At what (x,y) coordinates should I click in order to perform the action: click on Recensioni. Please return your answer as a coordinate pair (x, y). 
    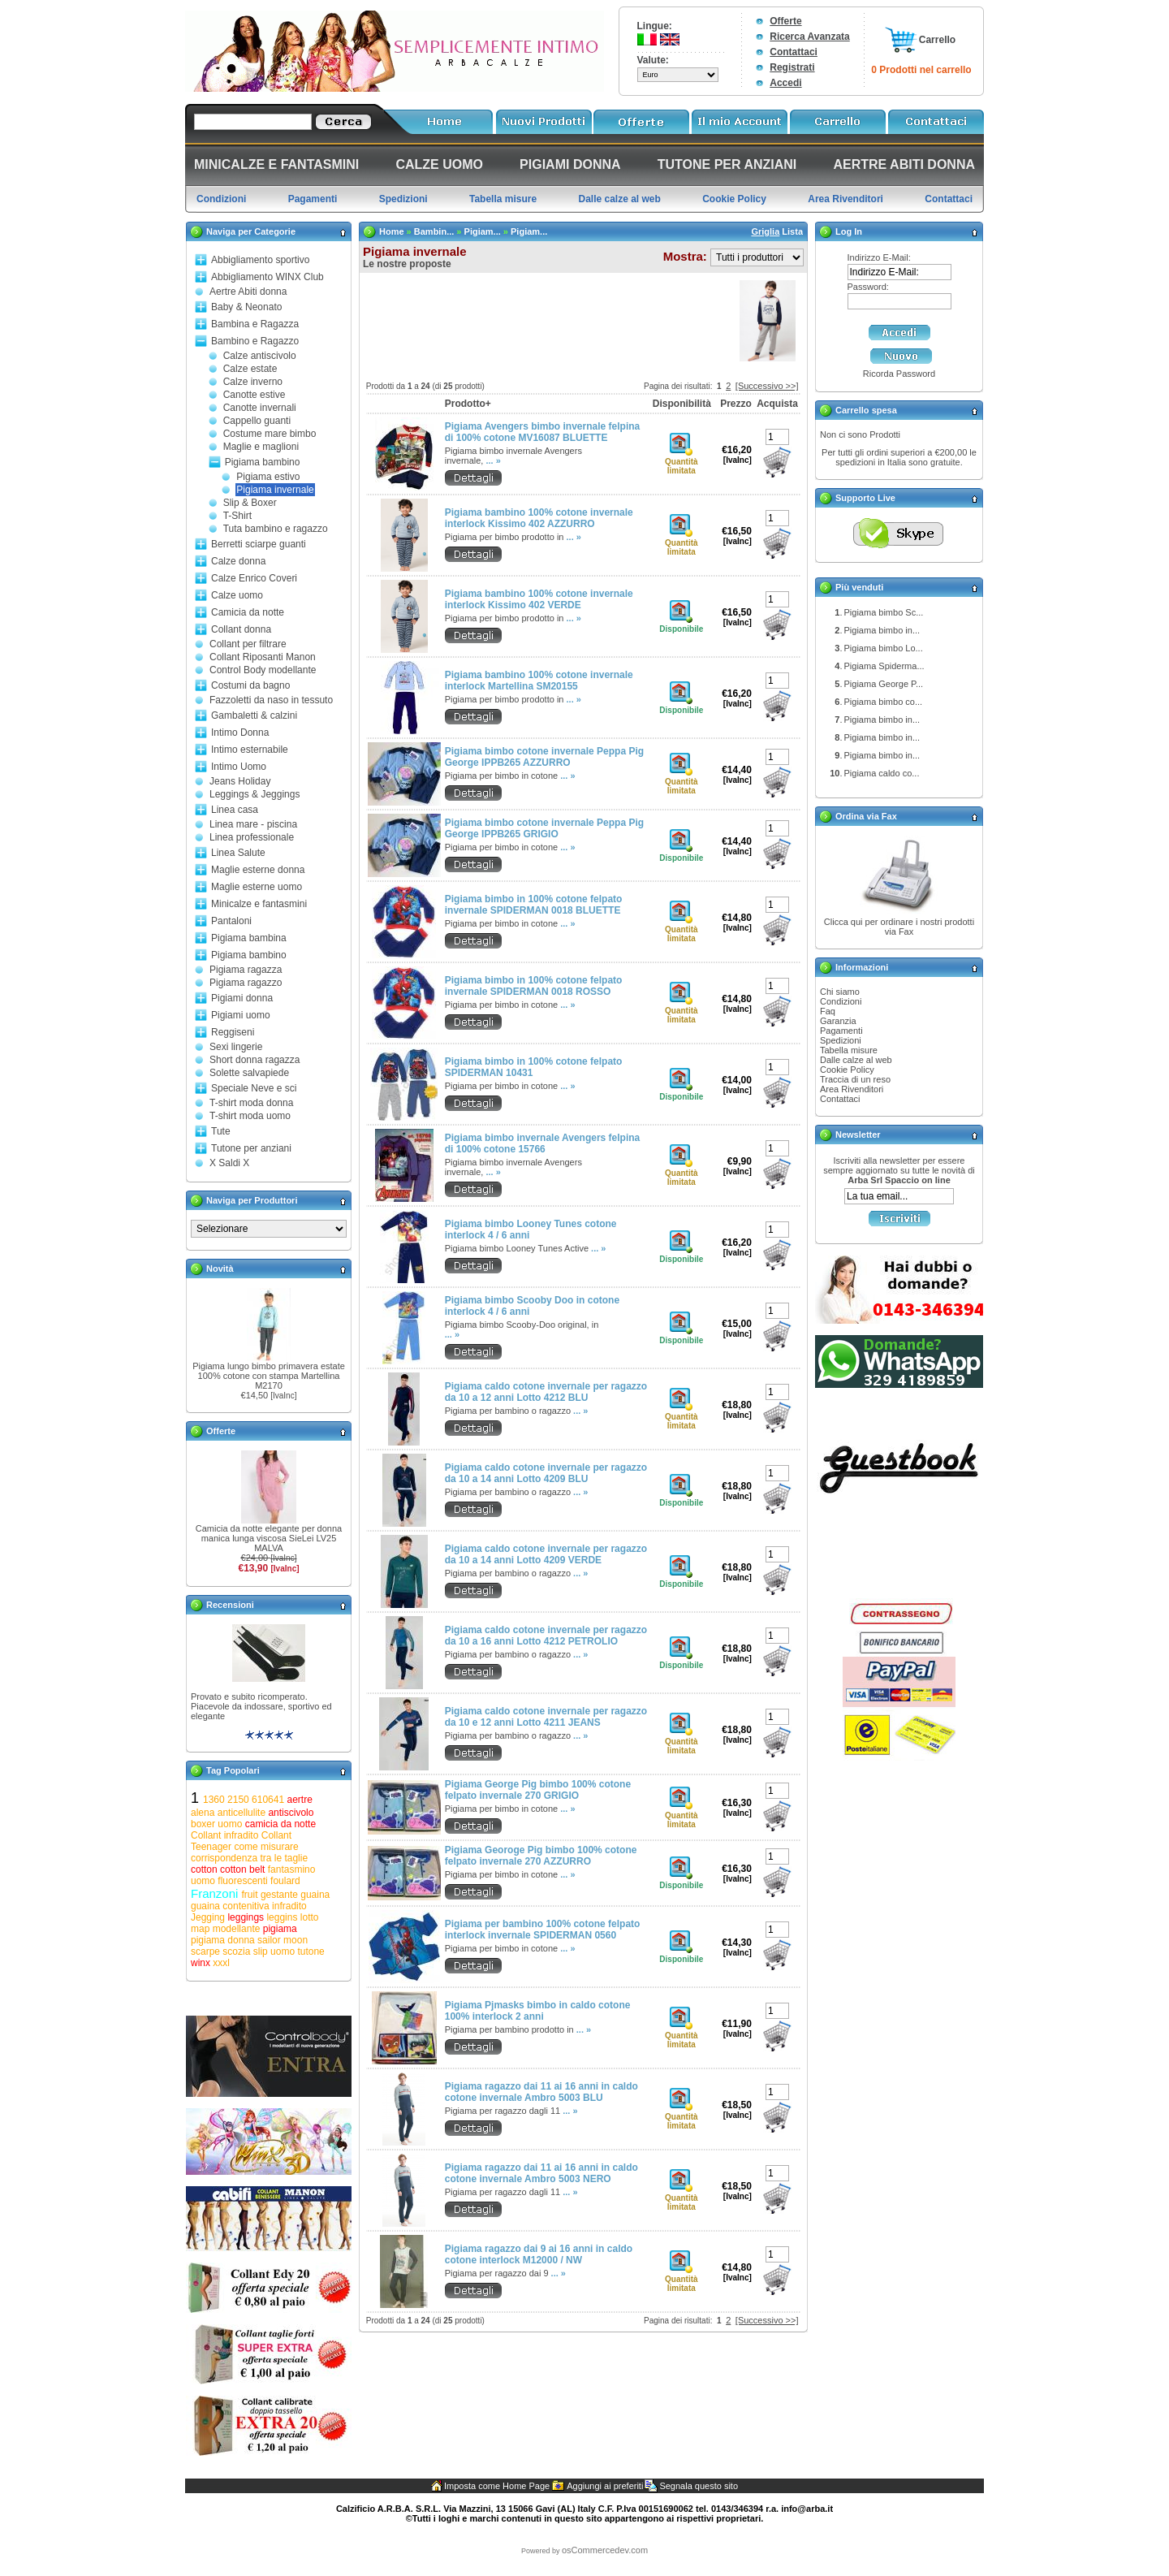
    Looking at the image, I should click on (230, 1605).